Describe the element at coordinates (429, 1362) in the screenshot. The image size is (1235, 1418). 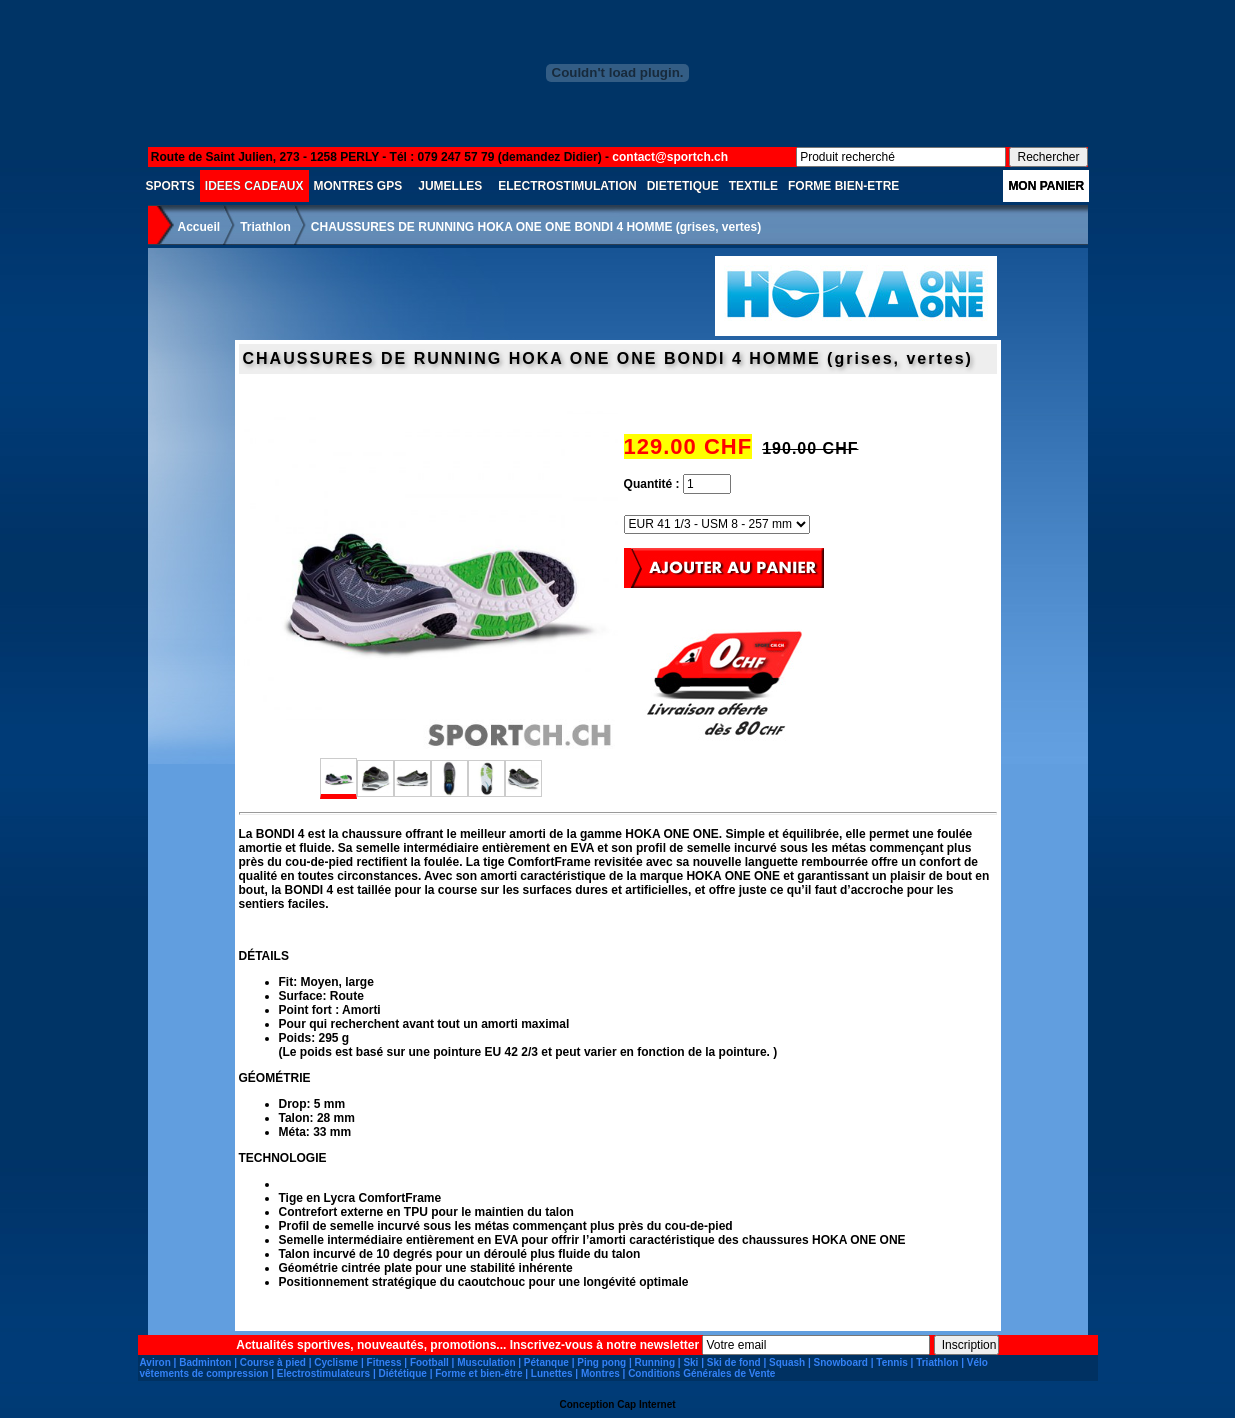
I see `Football` at that location.